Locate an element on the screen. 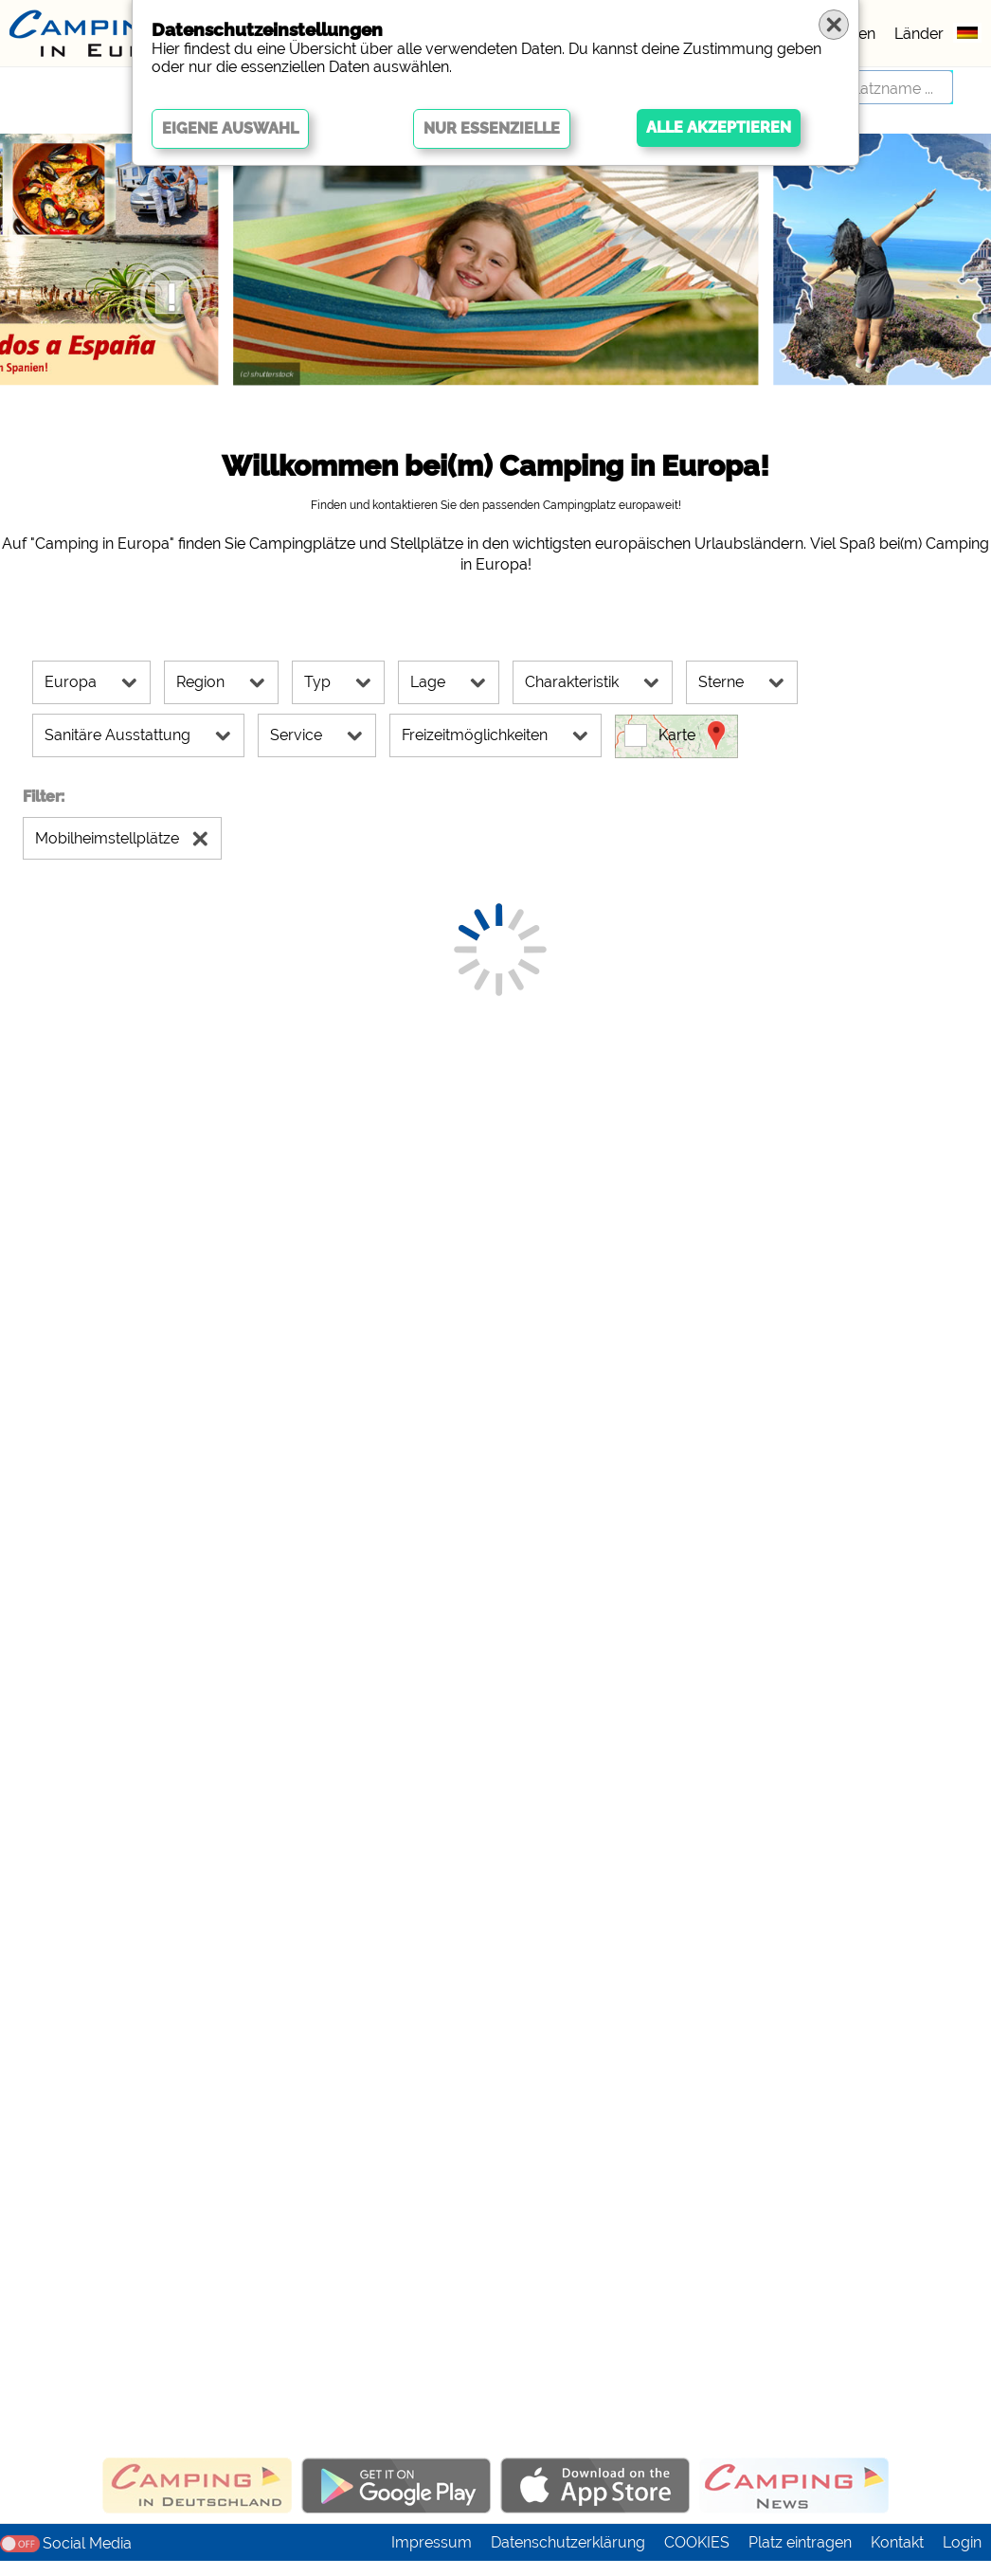 The height and width of the screenshot is (2576, 991). Kontakt is located at coordinates (897, 2558).